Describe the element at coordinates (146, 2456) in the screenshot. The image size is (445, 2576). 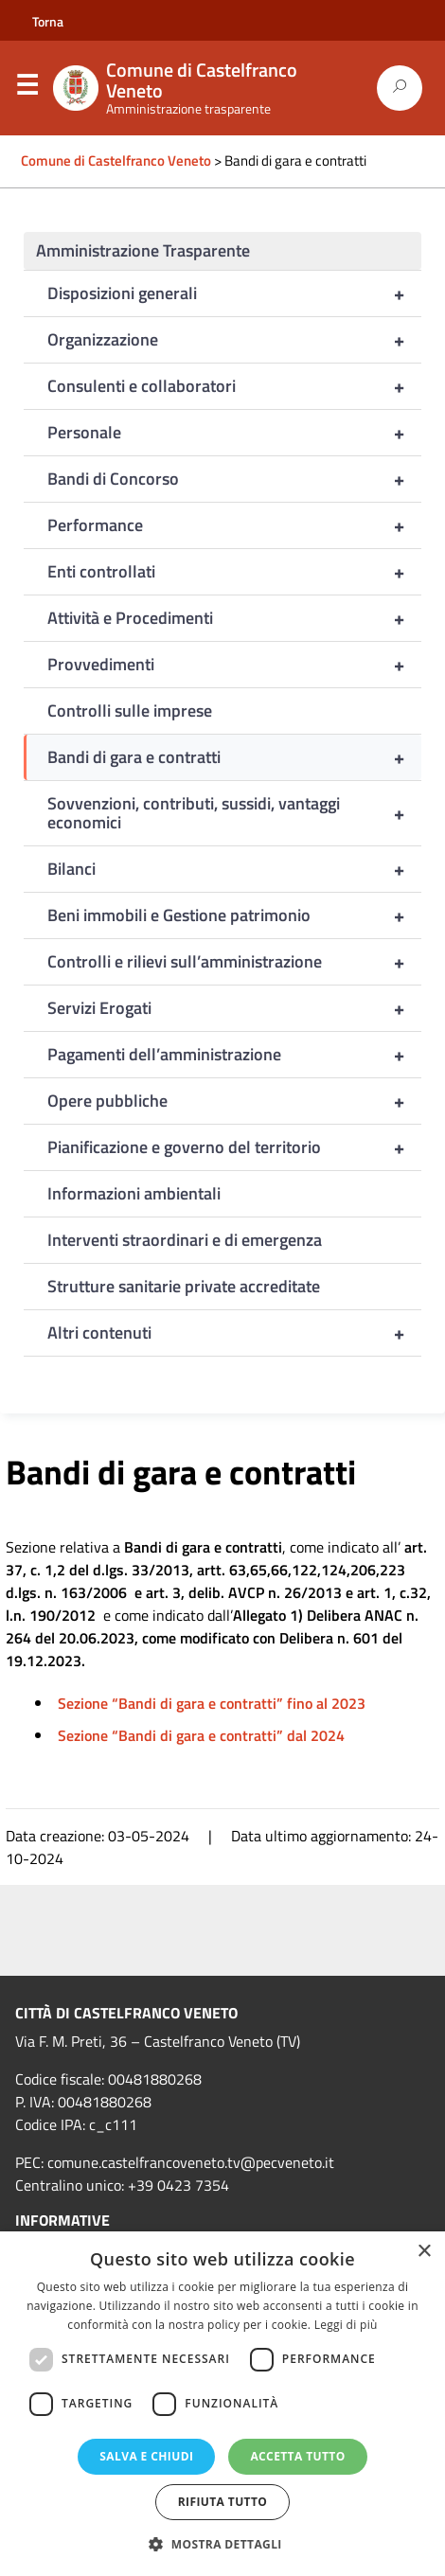
I see `Salva e chiudi [button]` at that location.